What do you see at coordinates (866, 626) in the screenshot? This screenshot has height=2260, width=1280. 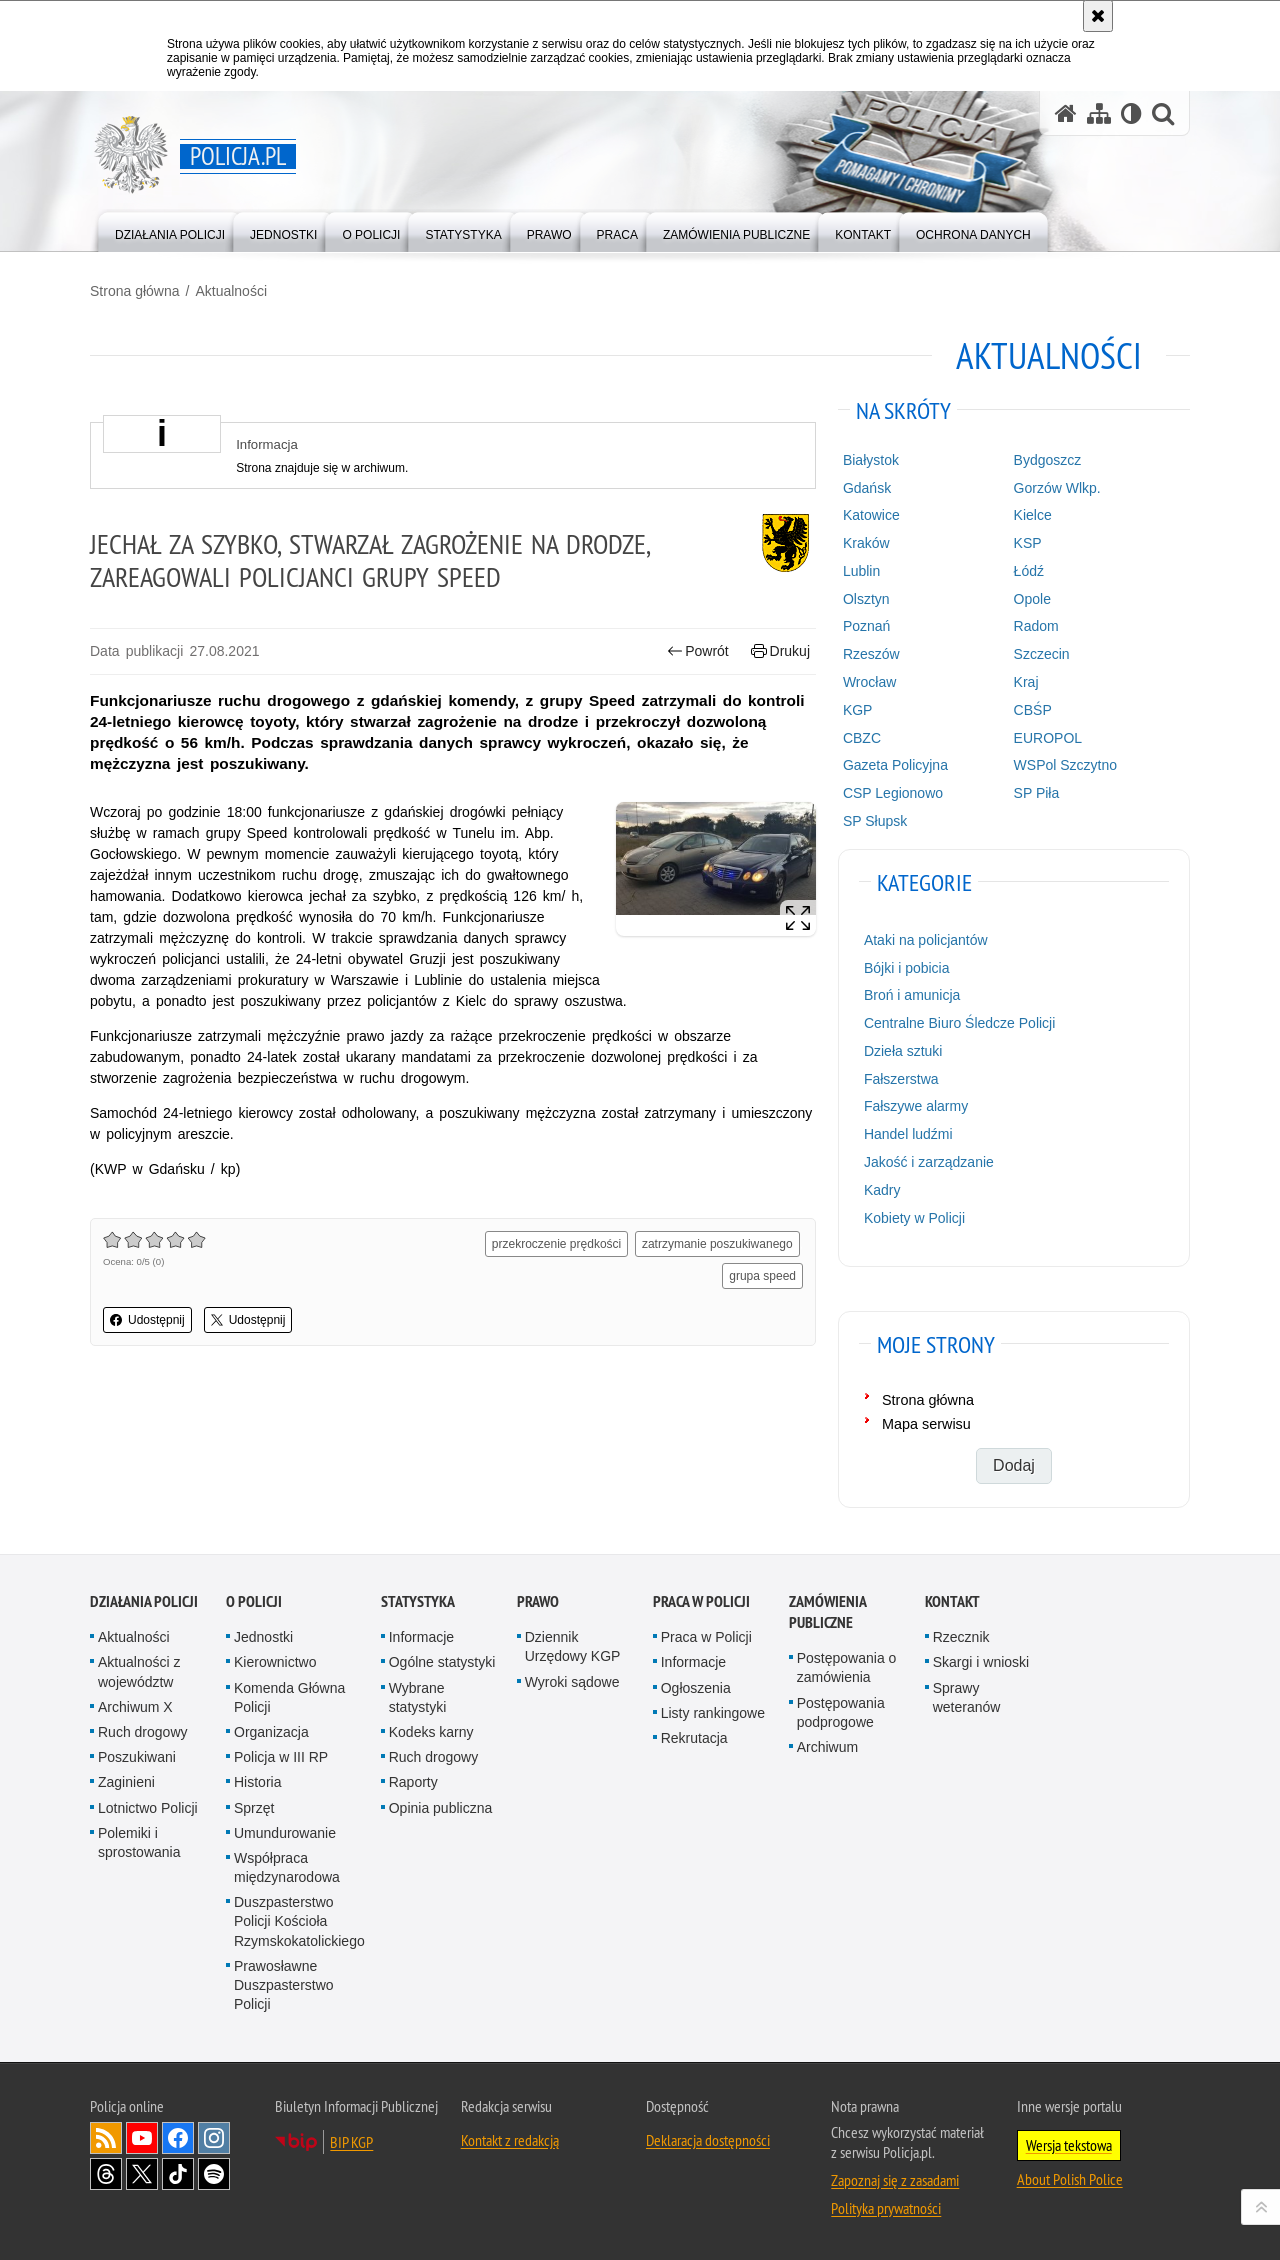 I see `Poznań` at bounding box center [866, 626].